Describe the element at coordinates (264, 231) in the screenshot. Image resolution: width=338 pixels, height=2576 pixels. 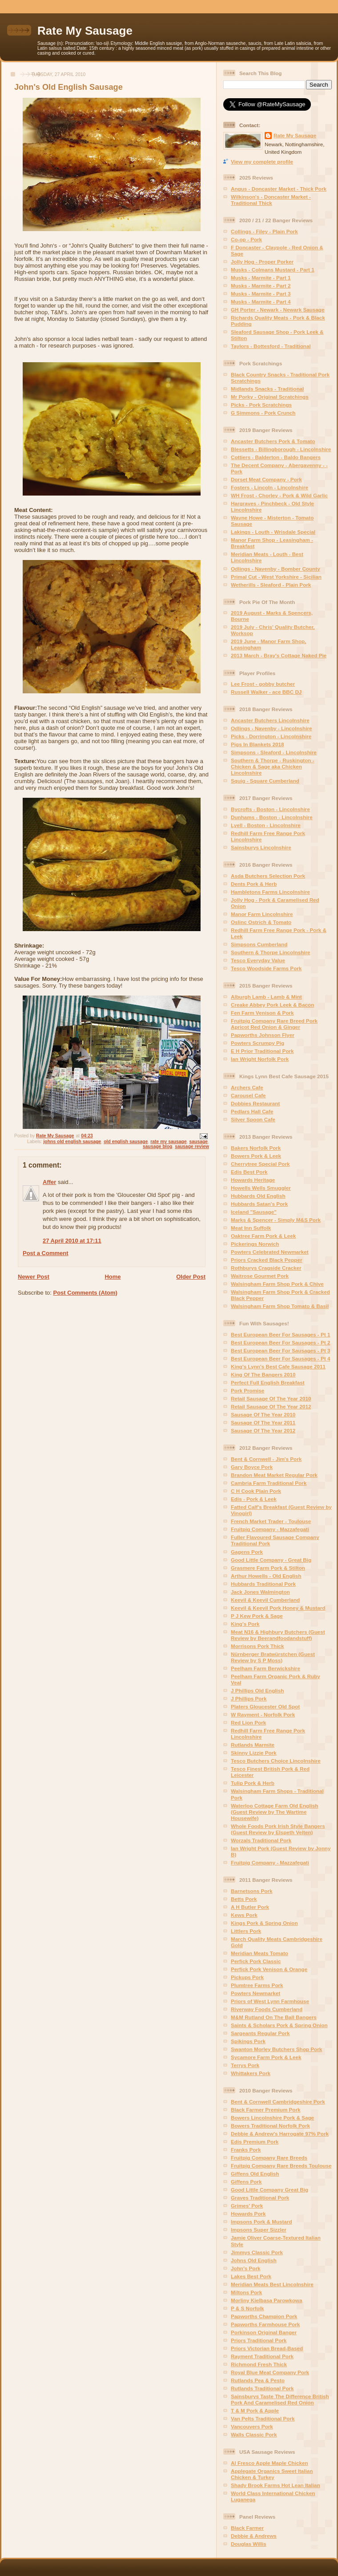
I see `Collings - Filey - Plain Pork` at that location.